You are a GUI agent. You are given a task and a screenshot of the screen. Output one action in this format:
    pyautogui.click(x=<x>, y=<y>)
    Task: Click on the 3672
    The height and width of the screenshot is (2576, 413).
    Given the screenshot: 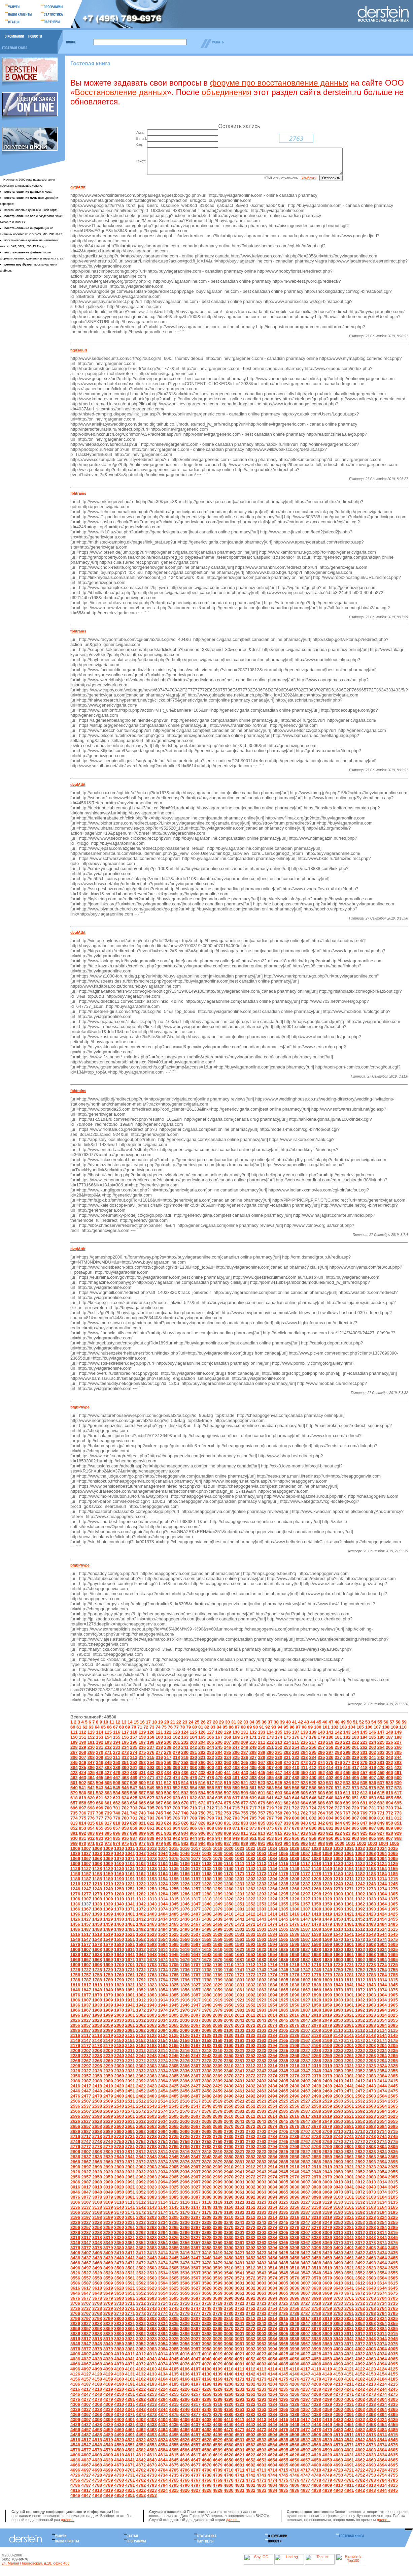 What is the action you would take?
    pyautogui.click(x=360, y=2298)
    